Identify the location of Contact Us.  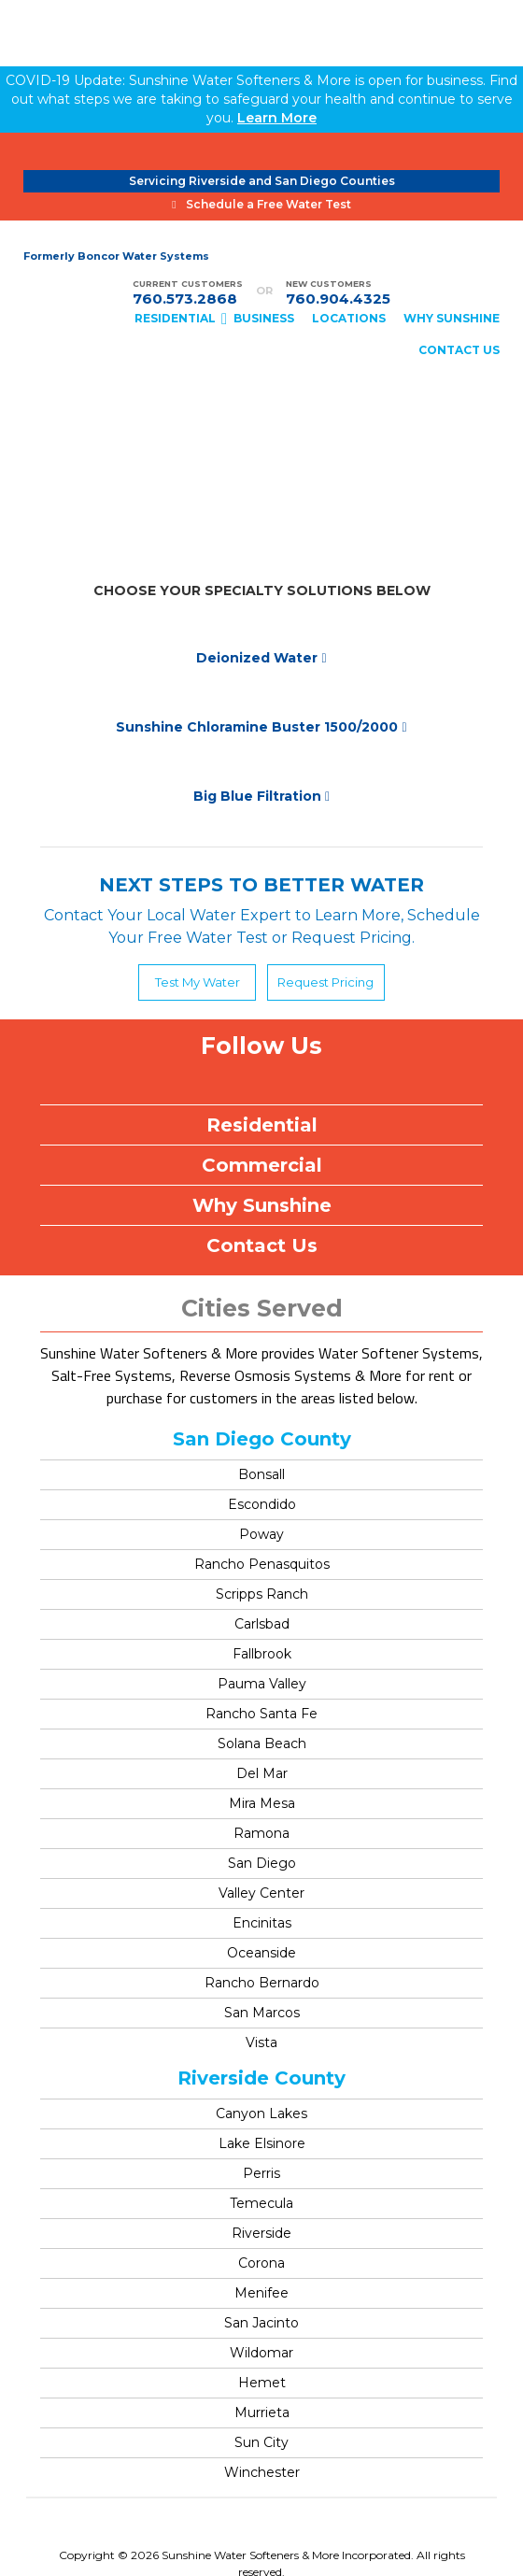
(262, 1245).